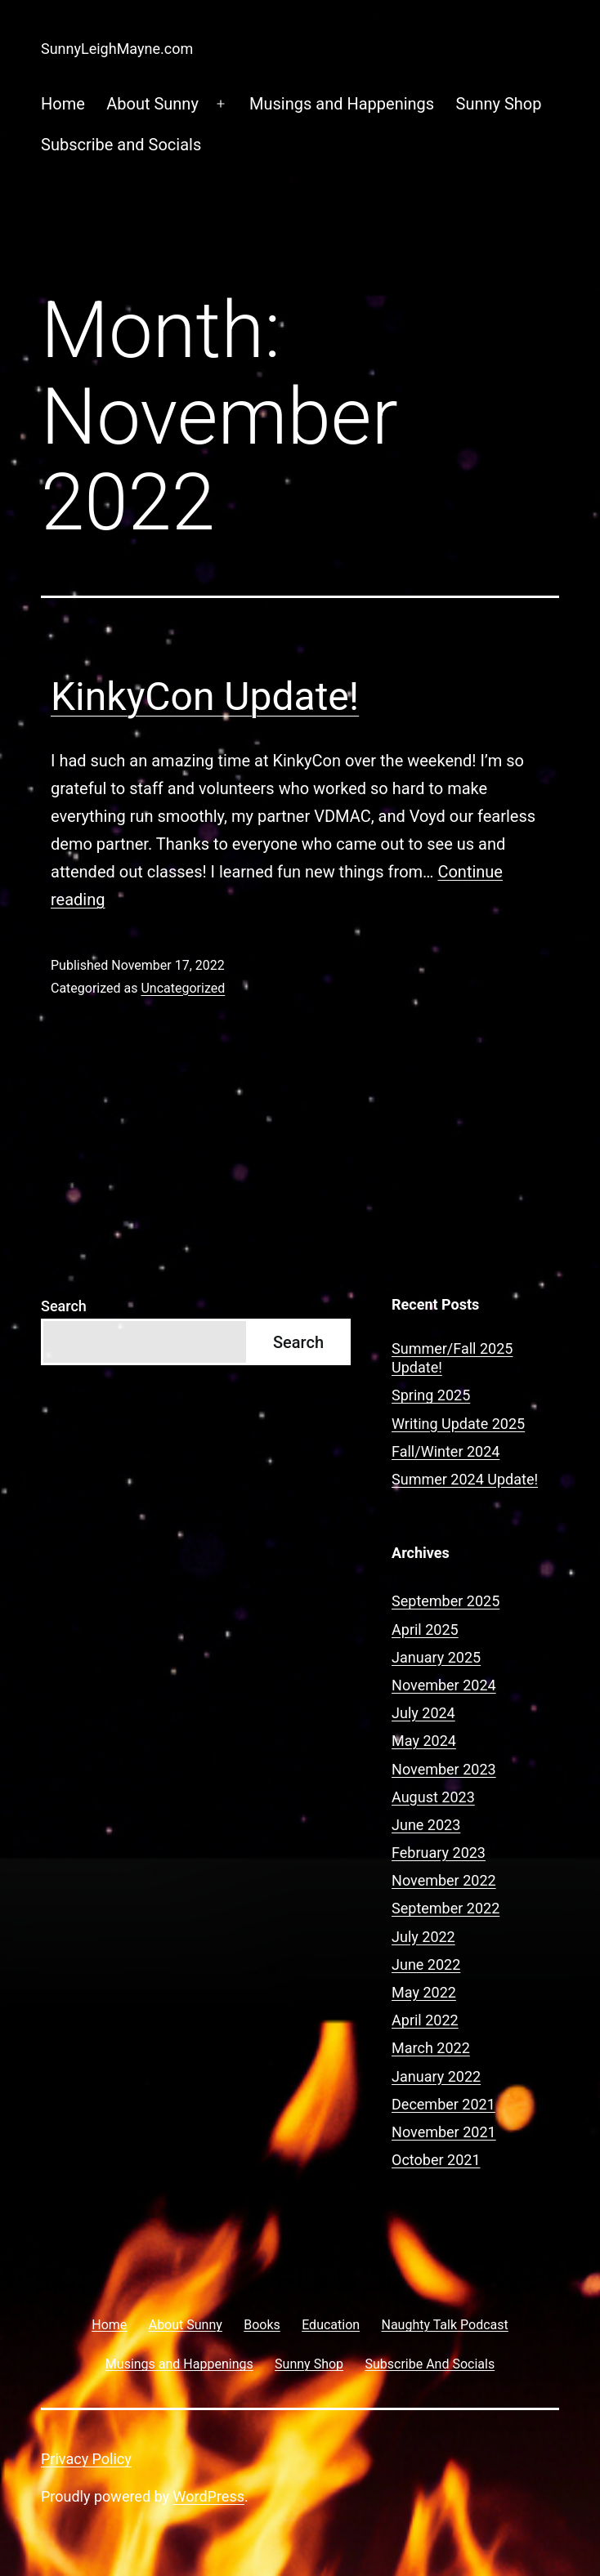  What do you see at coordinates (499, 104) in the screenshot?
I see `Sunny Shop` at bounding box center [499, 104].